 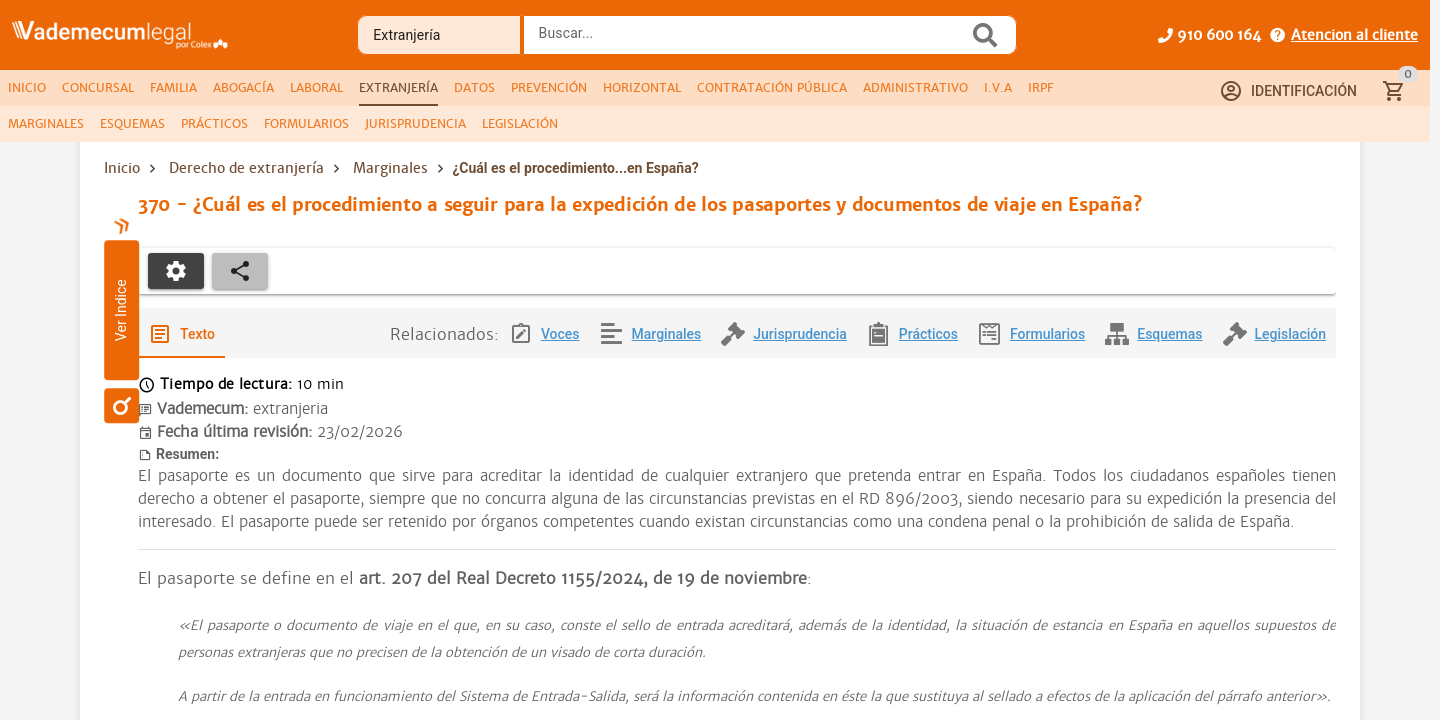 What do you see at coordinates (390, 168) in the screenshot?
I see `Marginales` at bounding box center [390, 168].